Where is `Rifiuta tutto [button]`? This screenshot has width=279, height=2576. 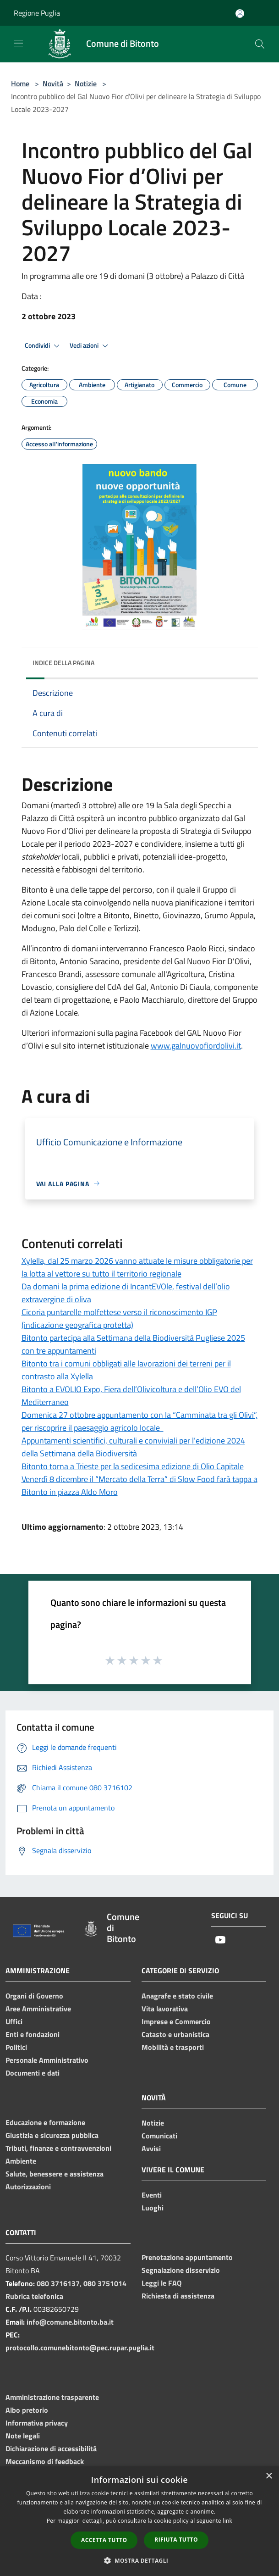
Rifiuta tutto [button] is located at coordinates (176, 2539).